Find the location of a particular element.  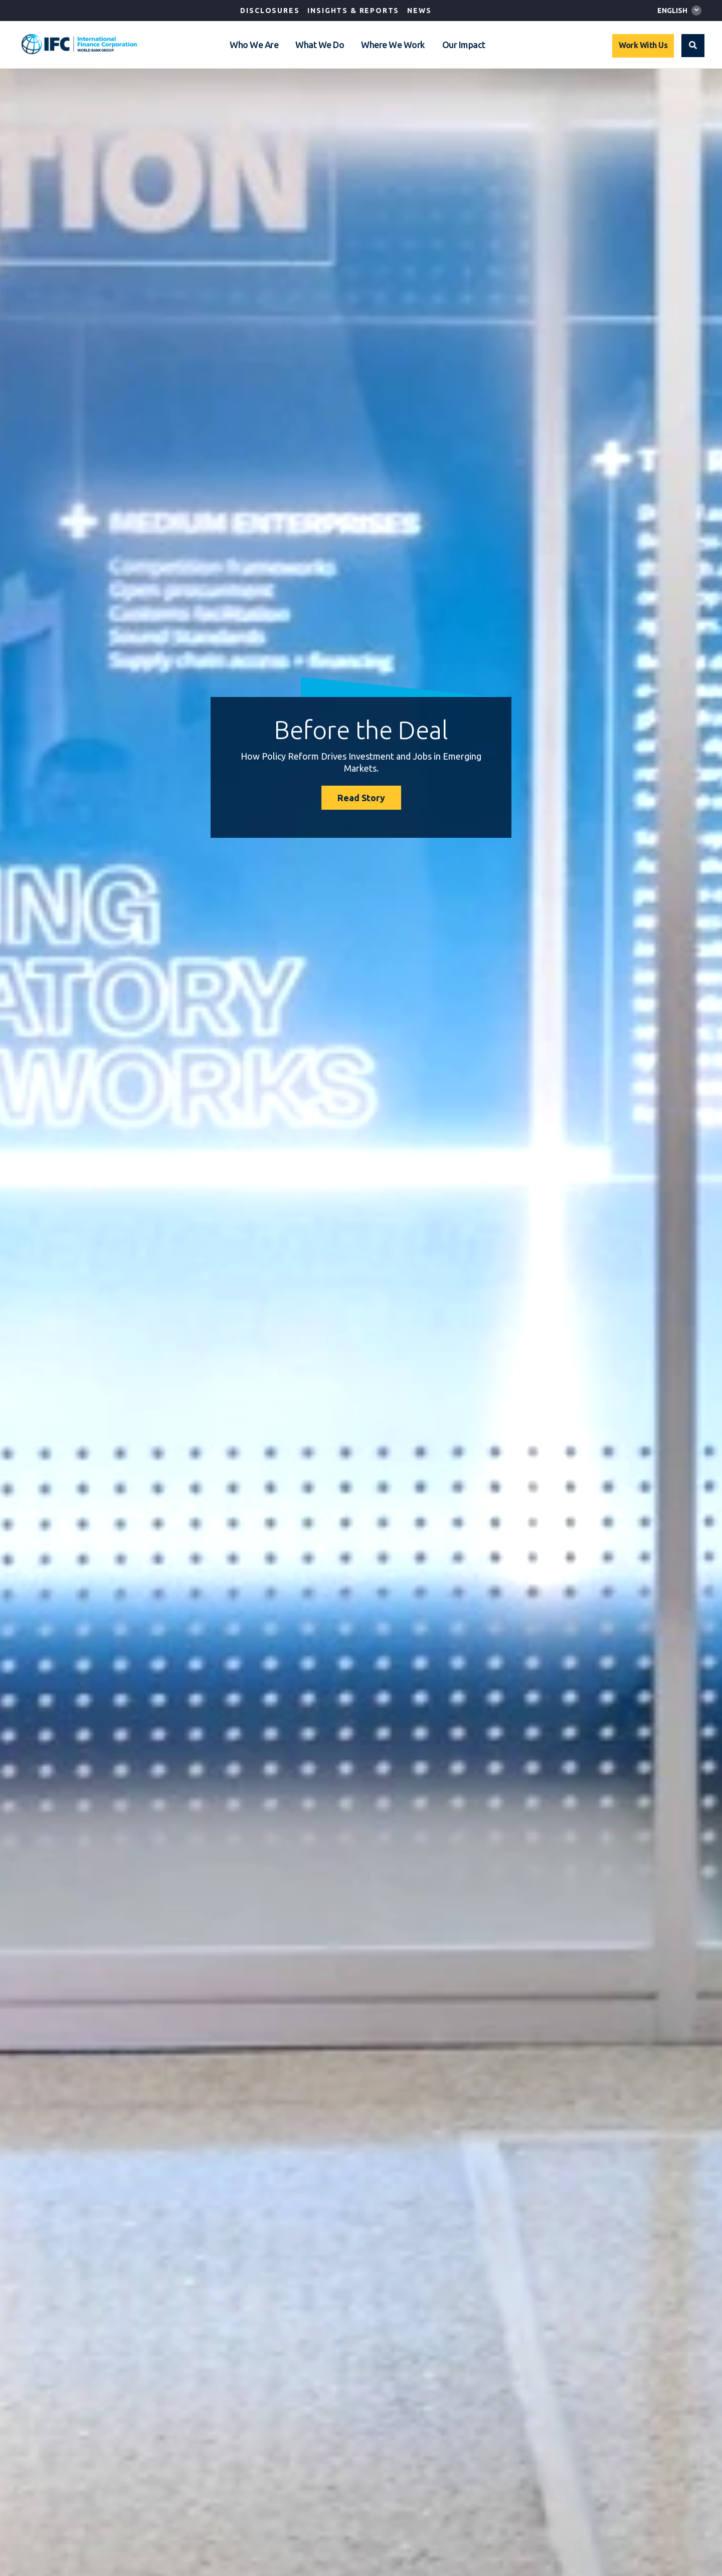

English is located at coordinates (672, 11).